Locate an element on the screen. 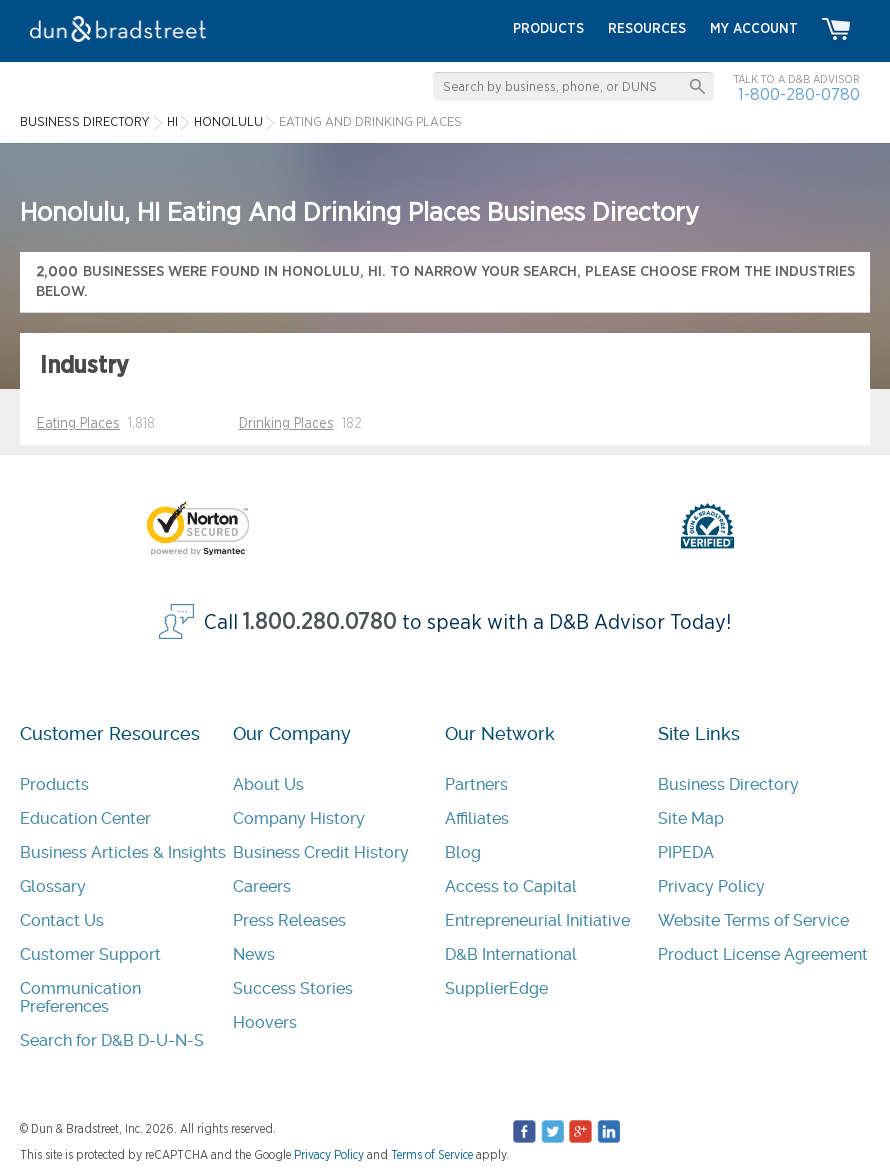 The width and height of the screenshot is (890, 1176). Eating Places is located at coordinates (78, 424).